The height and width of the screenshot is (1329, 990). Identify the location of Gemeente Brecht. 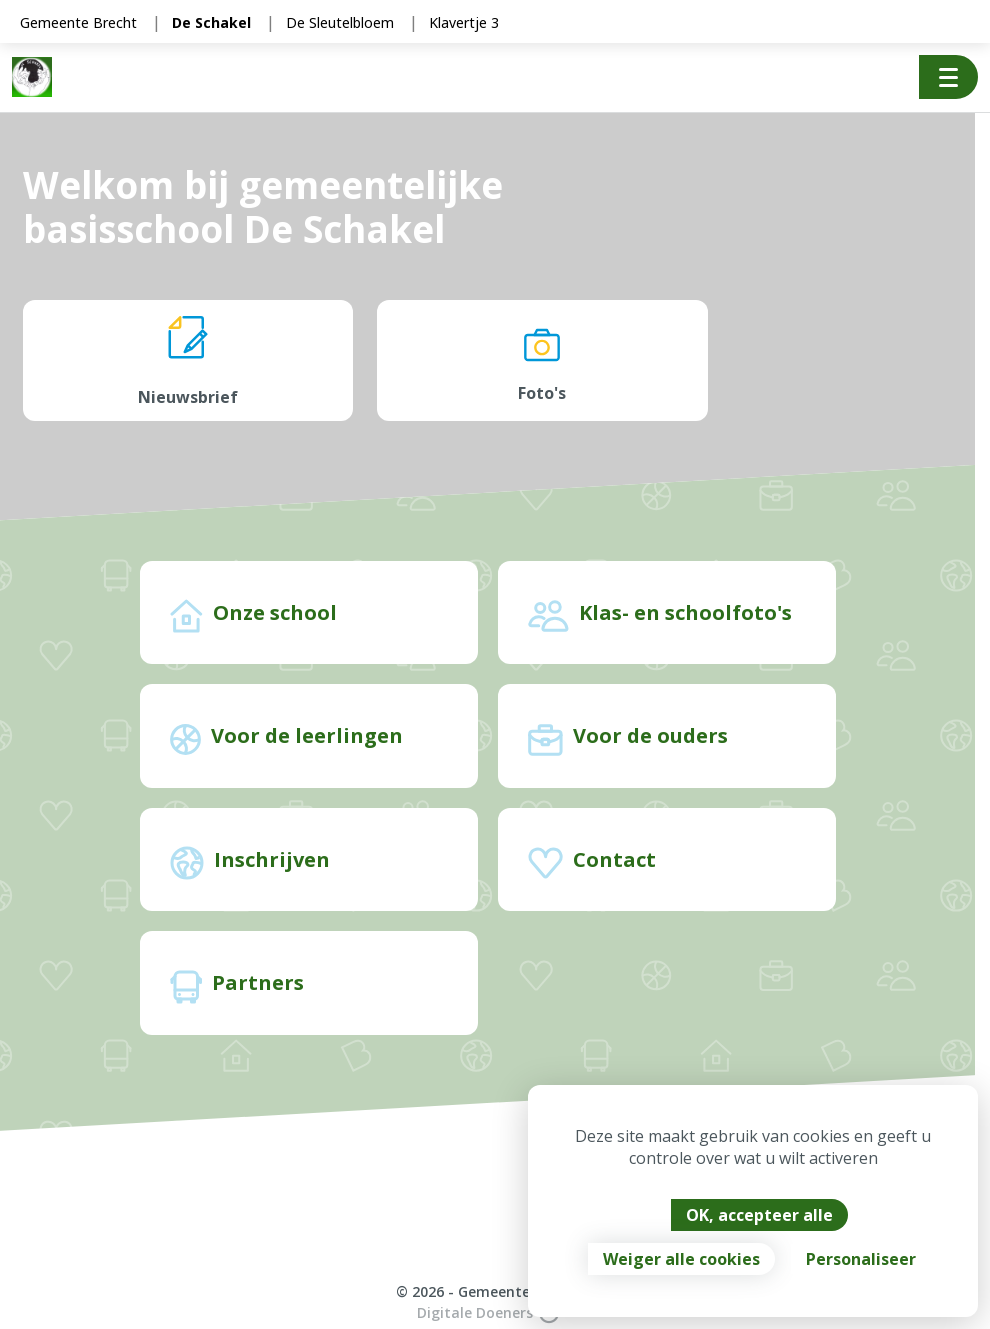
(78, 22).